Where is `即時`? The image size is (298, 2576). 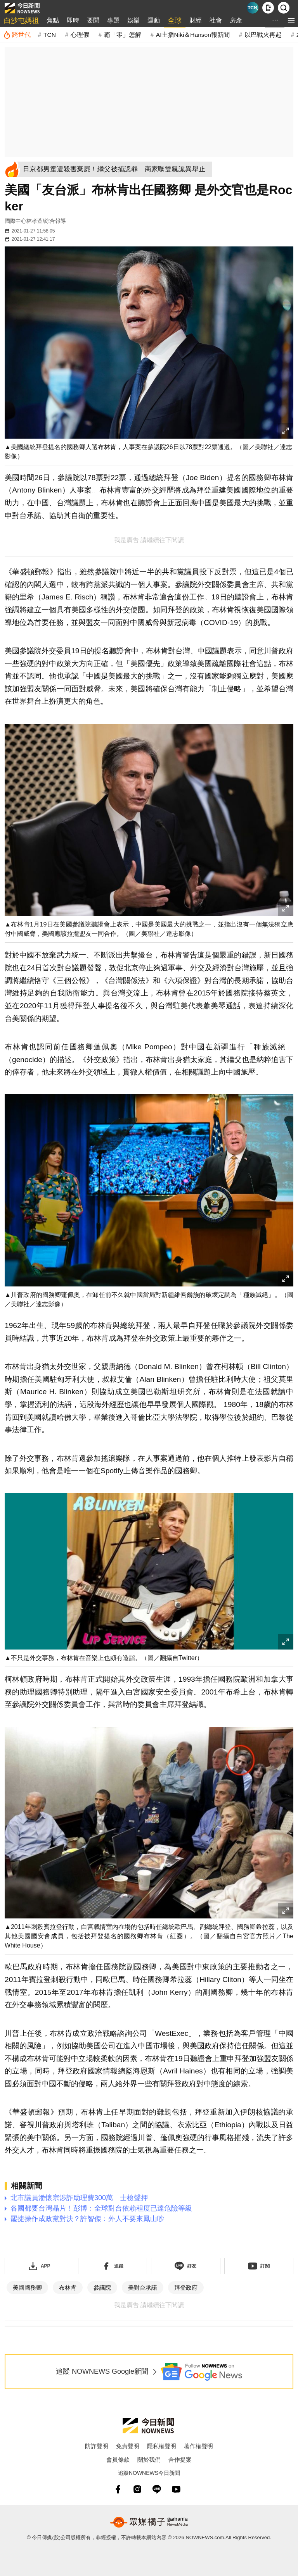
即時 is located at coordinates (73, 20).